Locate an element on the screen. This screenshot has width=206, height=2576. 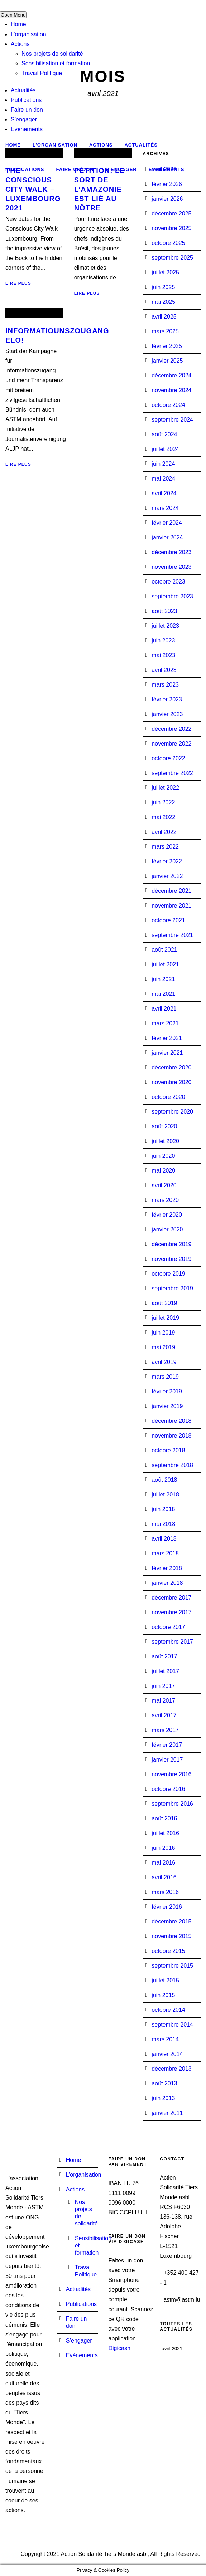
juillet 2019 is located at coordinates (165, 1318).